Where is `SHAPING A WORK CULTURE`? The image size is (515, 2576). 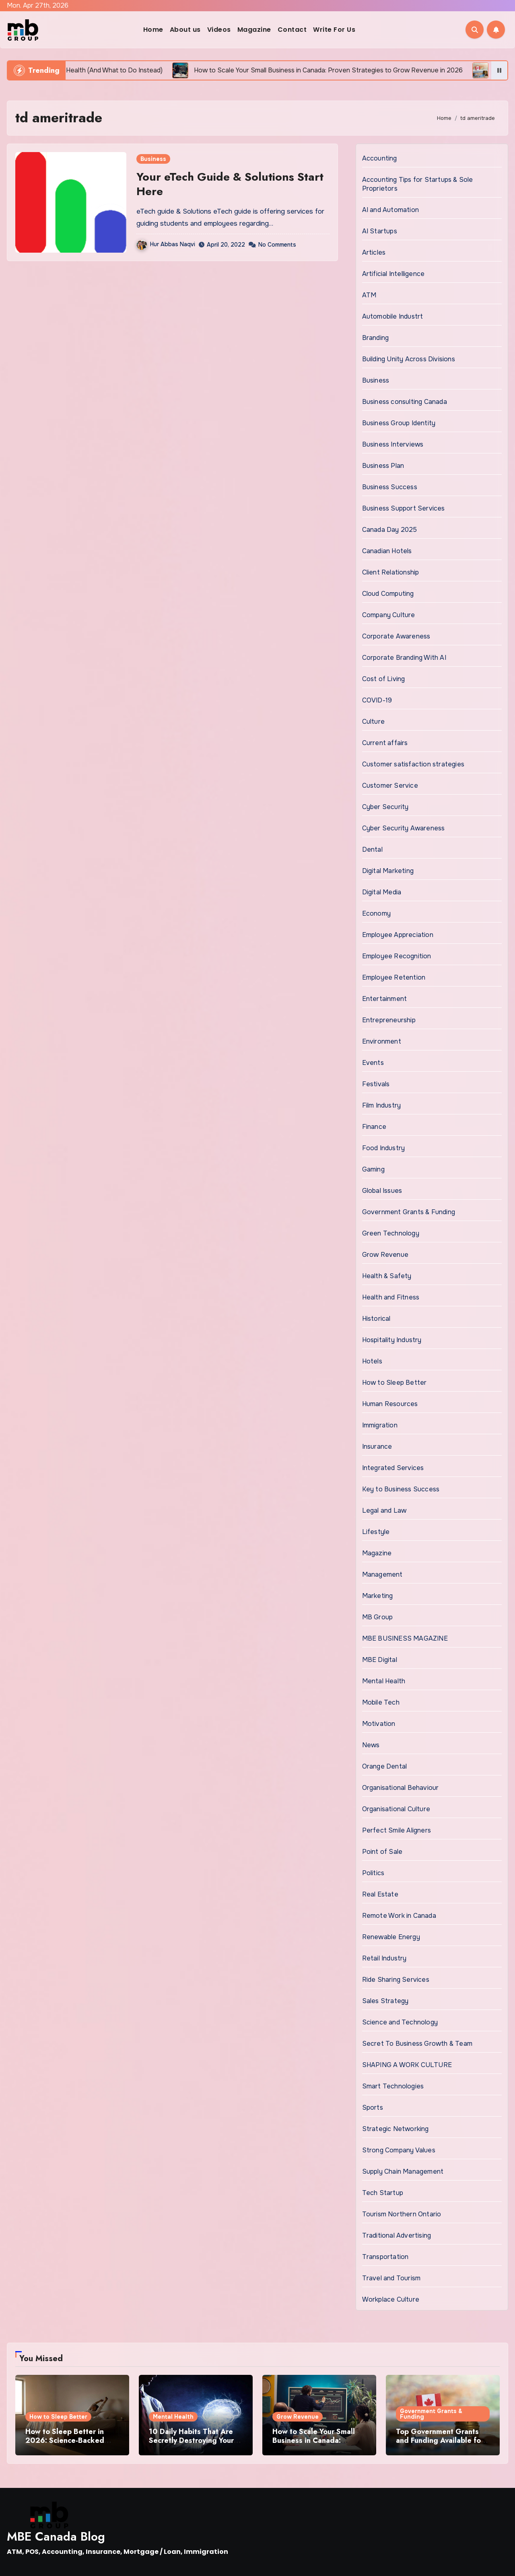
SHAPING A WORK CULTURE is located at coordinates (407, 2065).